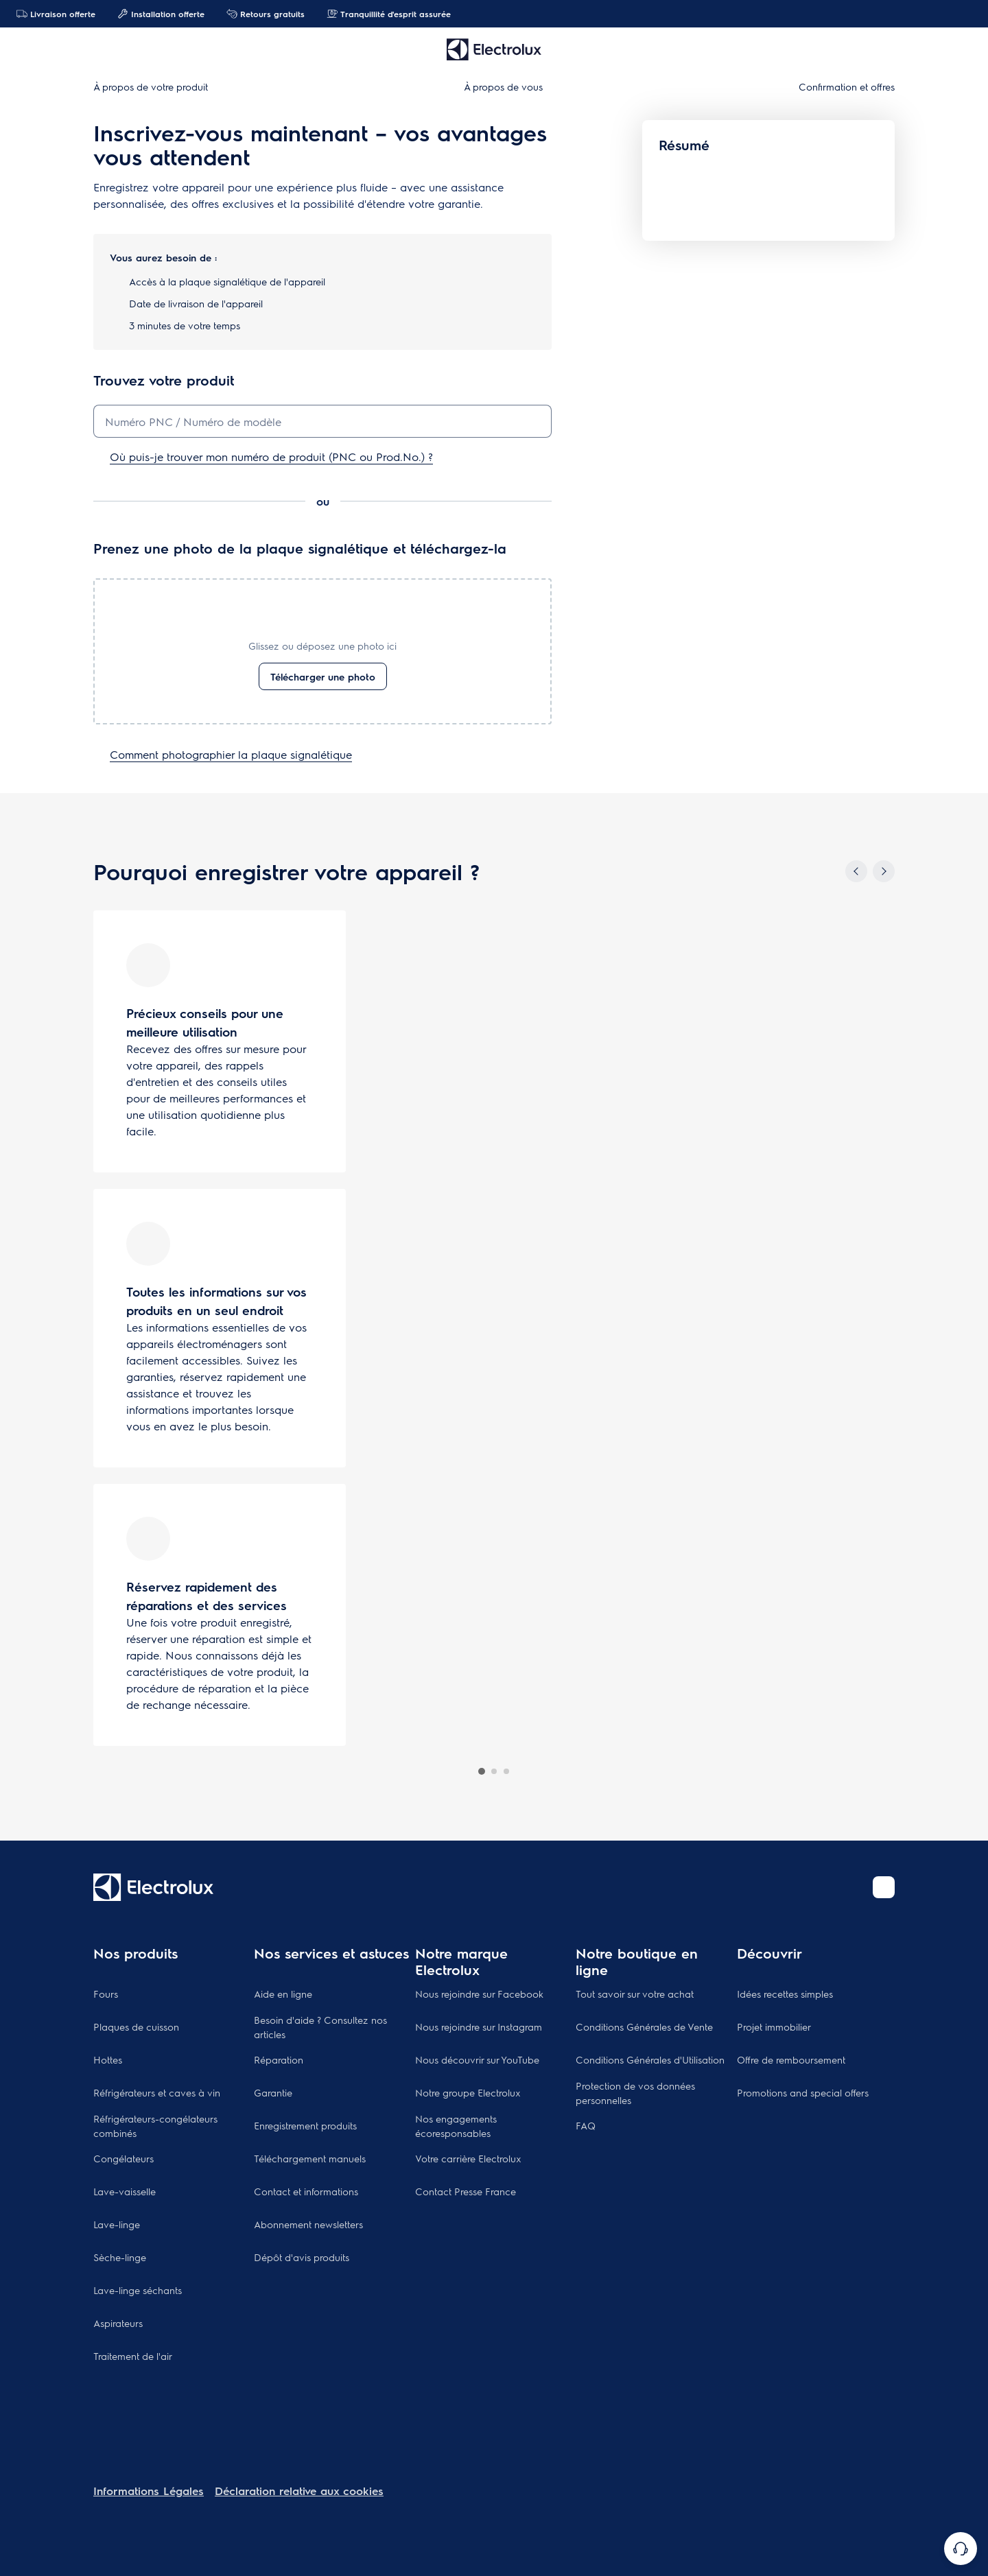 The width and height of the screenshot is (988, 2576). Describe the element at coordinates (301, 2257) in the screenshot. I see `Dépôt d'avis produits` at that location.